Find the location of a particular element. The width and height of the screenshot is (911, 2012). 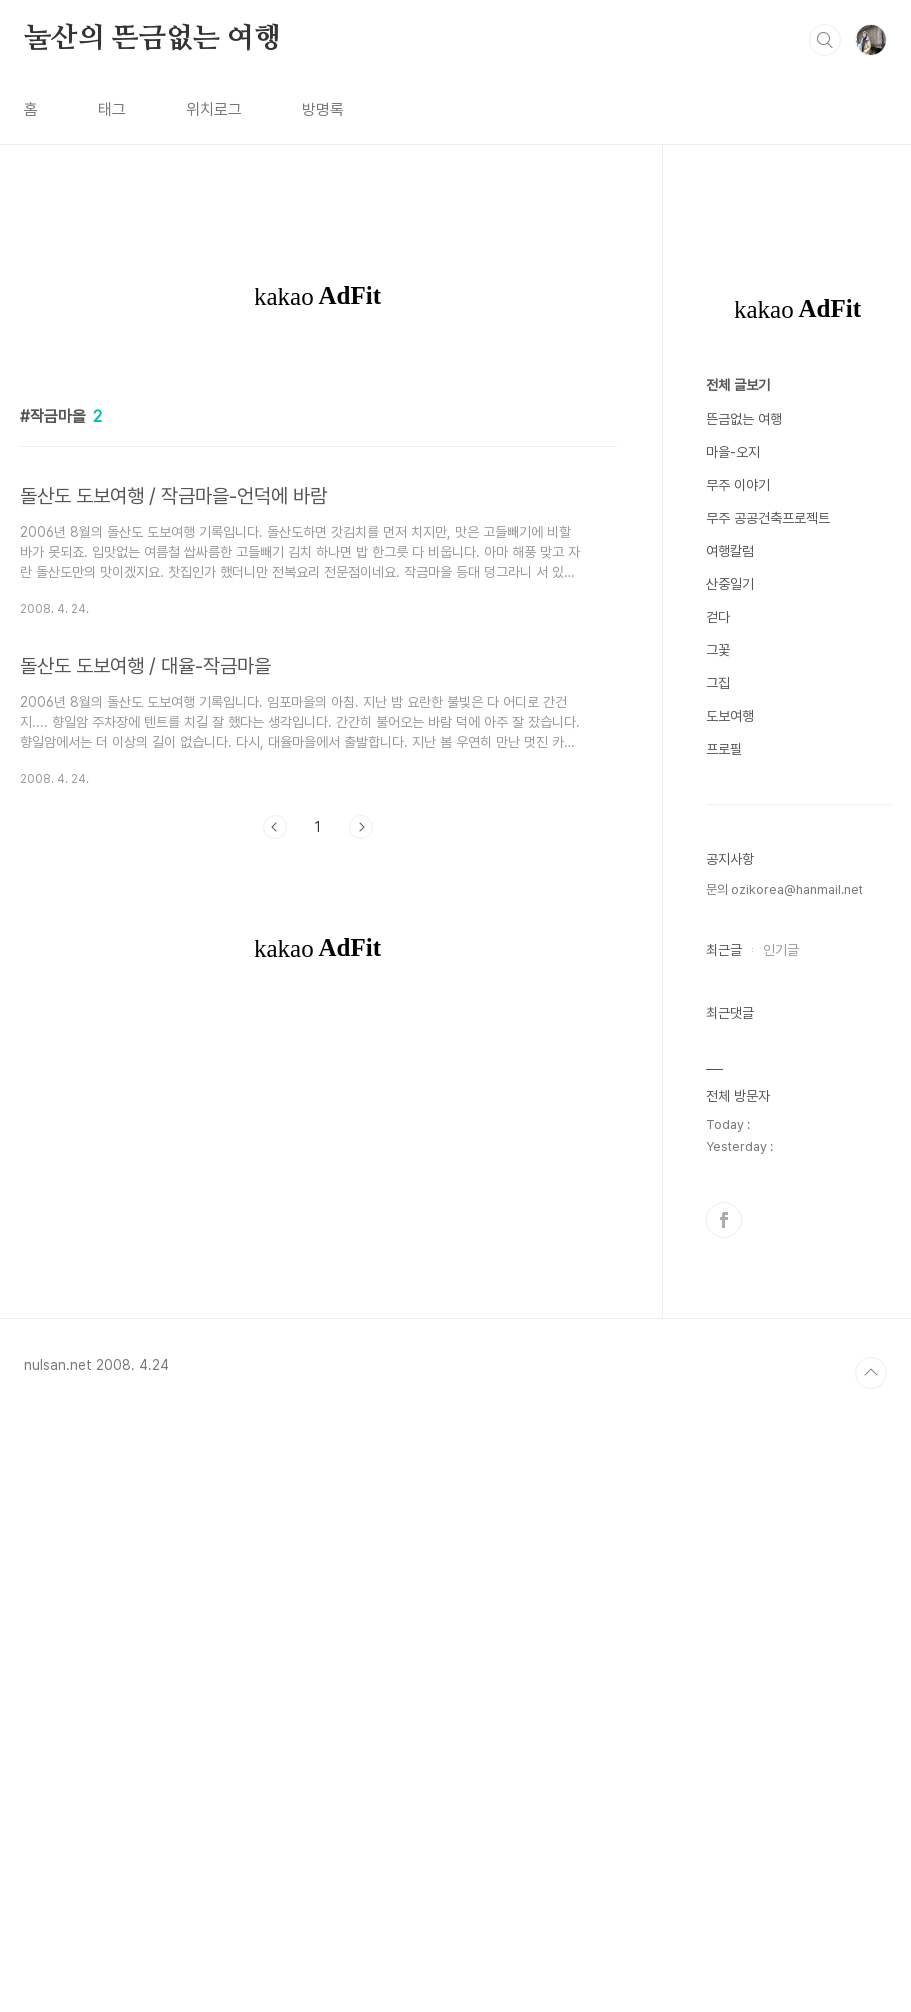

프로필 is located at coordinates (724, 1349).